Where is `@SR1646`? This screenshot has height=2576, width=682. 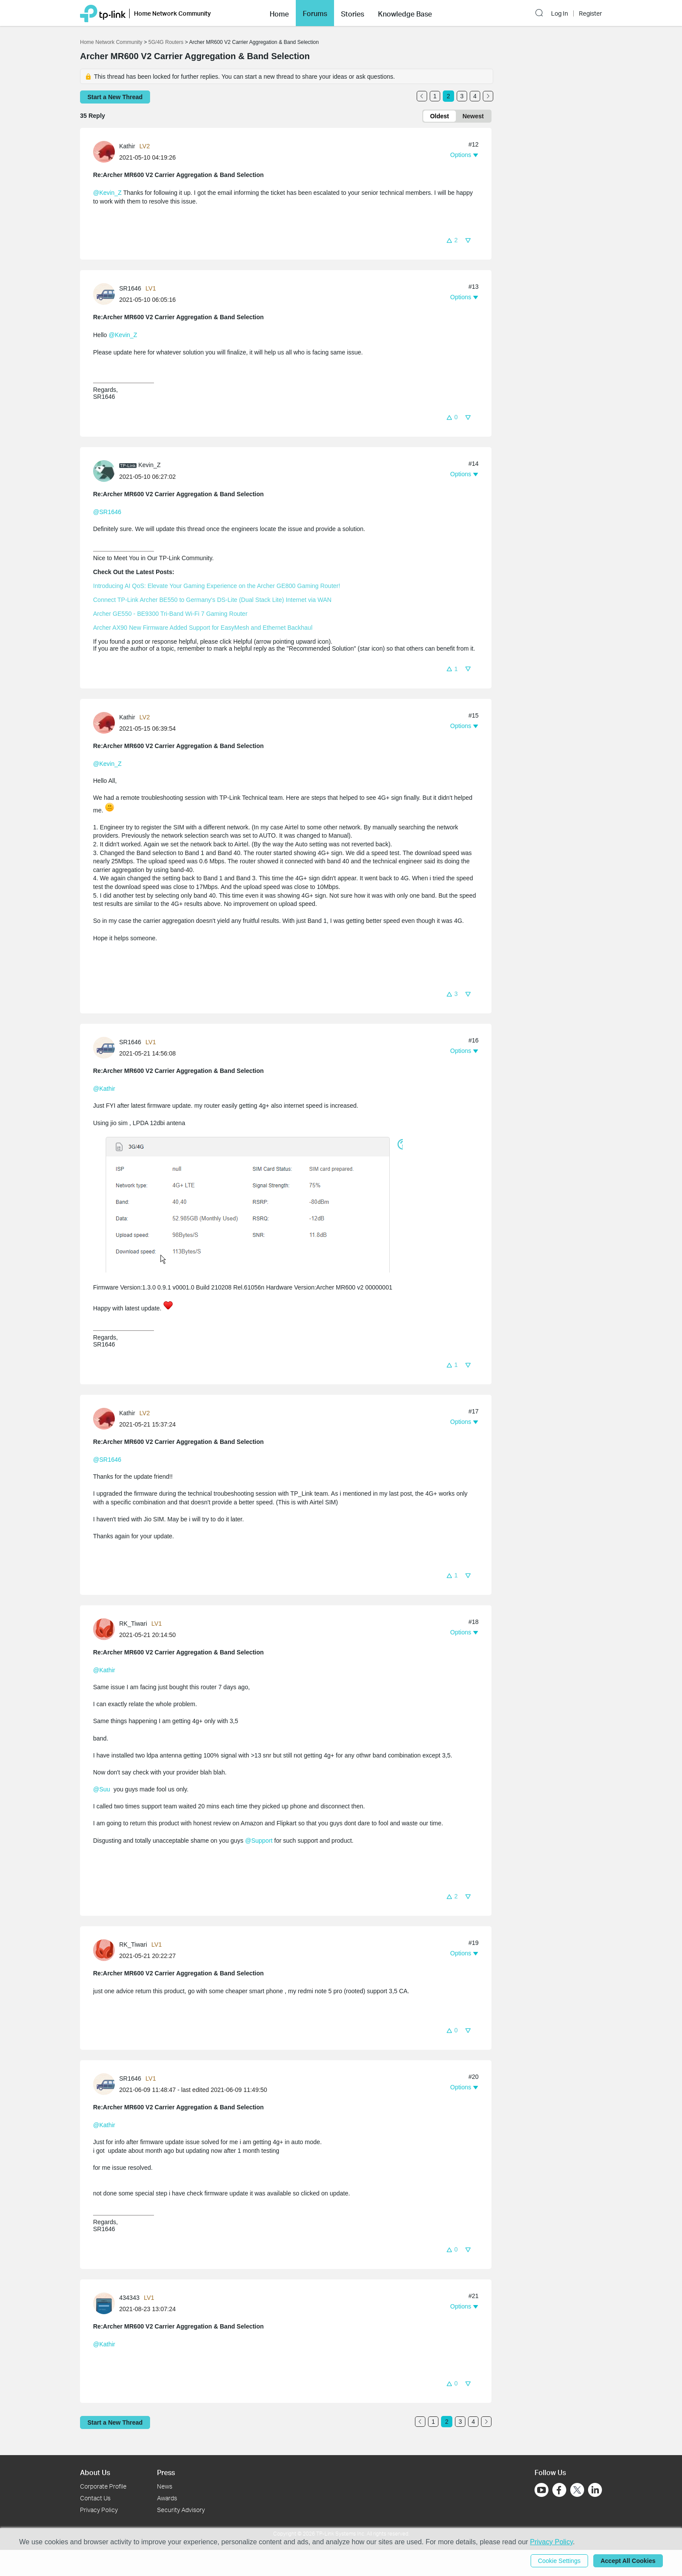 @SR1646 is located at coordinates (107, 511).